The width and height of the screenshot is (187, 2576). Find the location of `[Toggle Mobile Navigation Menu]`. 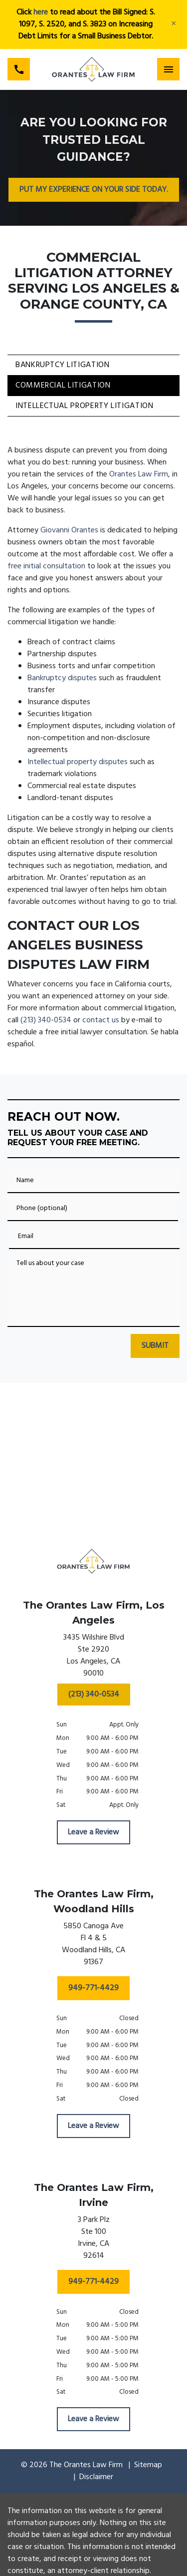

[Toggle Mobile Navigation Menu] is located at coordinates (168, 69).